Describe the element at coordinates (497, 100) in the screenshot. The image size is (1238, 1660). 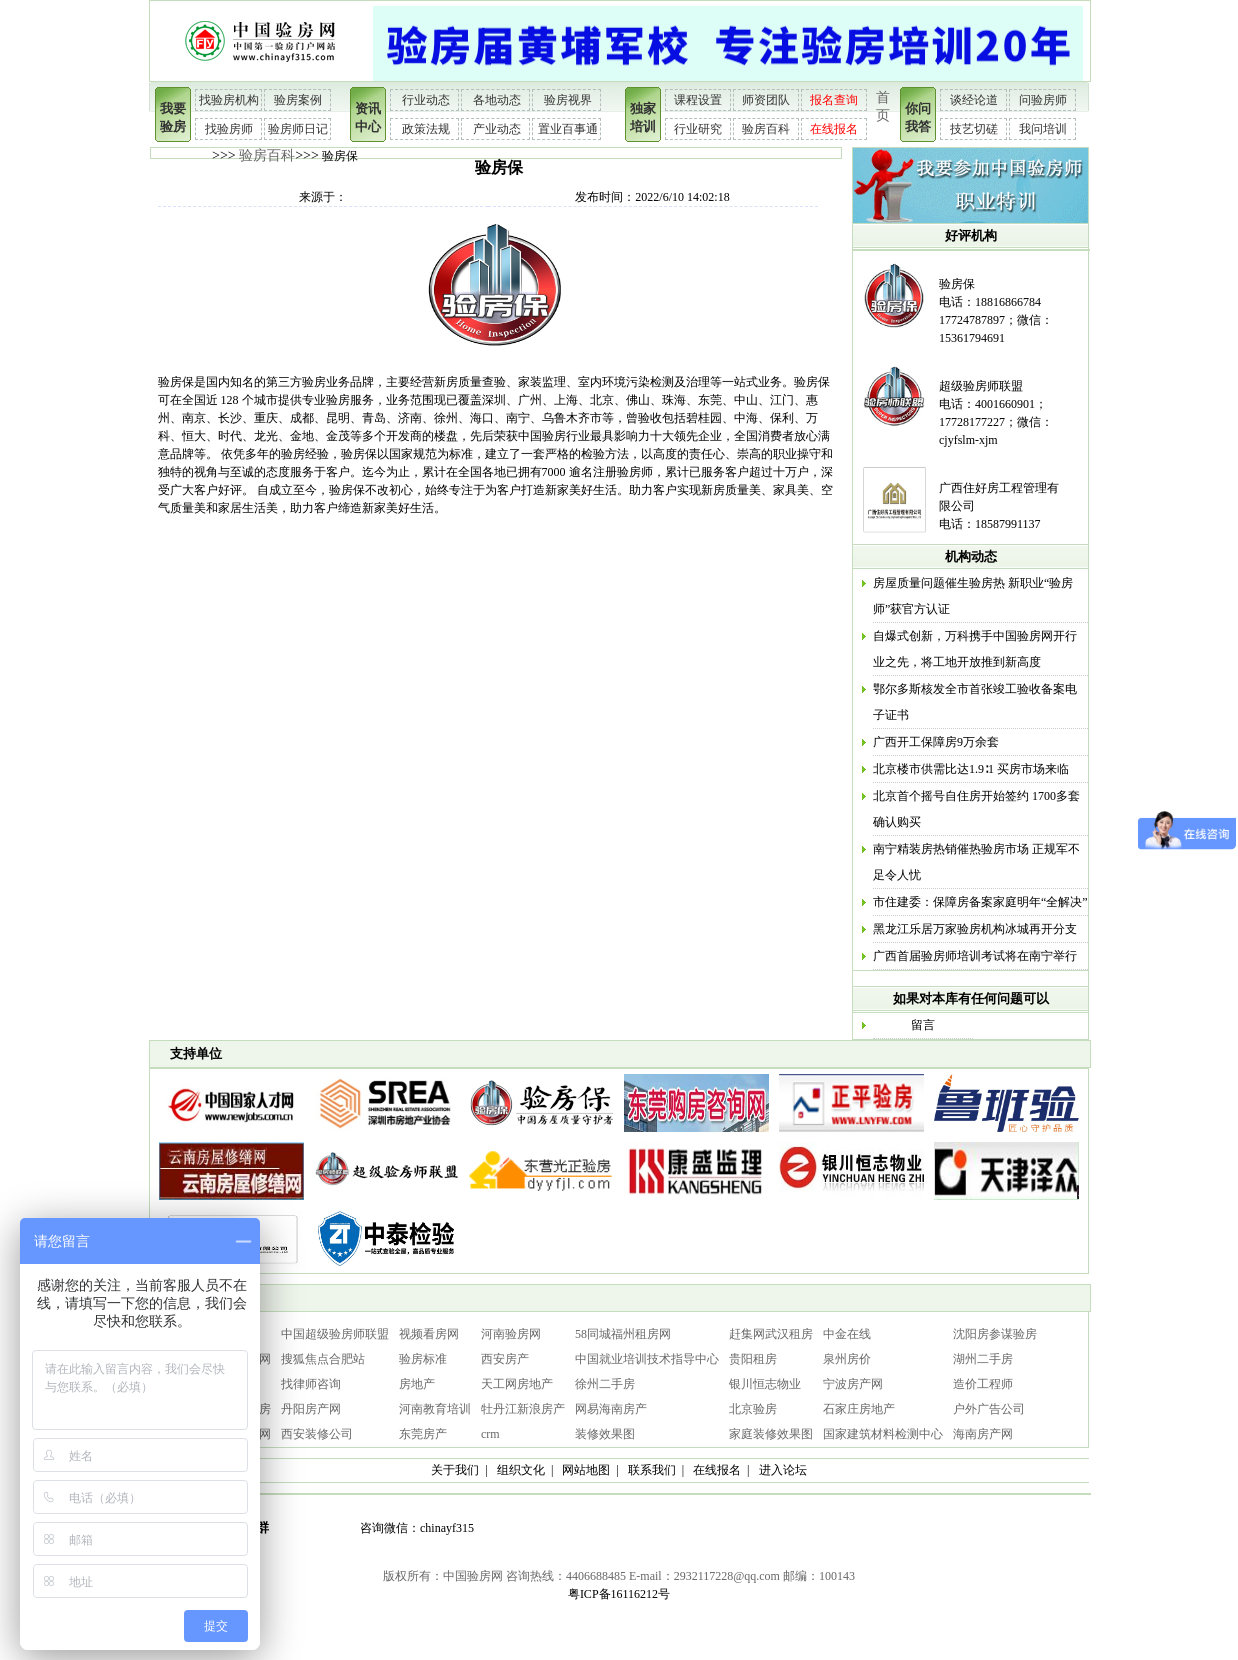
I see `各地动态` at that location.